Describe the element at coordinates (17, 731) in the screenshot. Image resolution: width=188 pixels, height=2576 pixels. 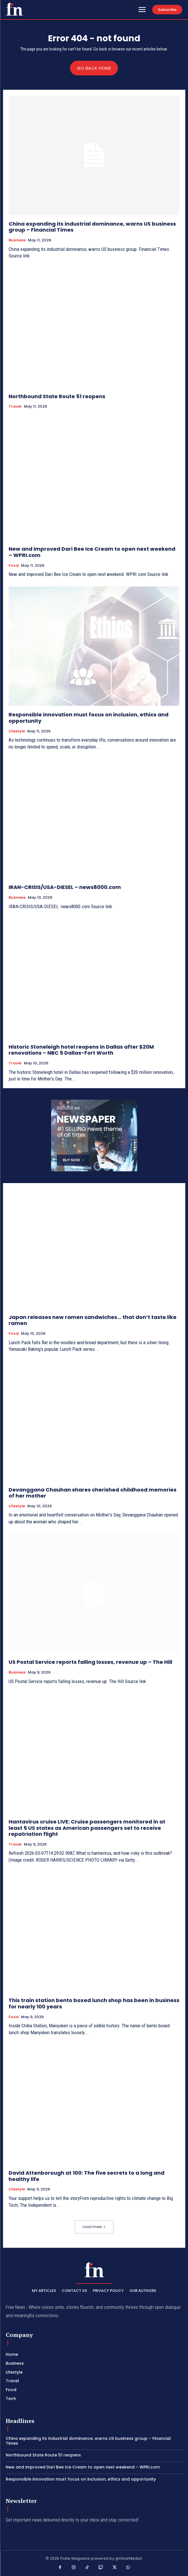
I see `Lifestyle` at that location.